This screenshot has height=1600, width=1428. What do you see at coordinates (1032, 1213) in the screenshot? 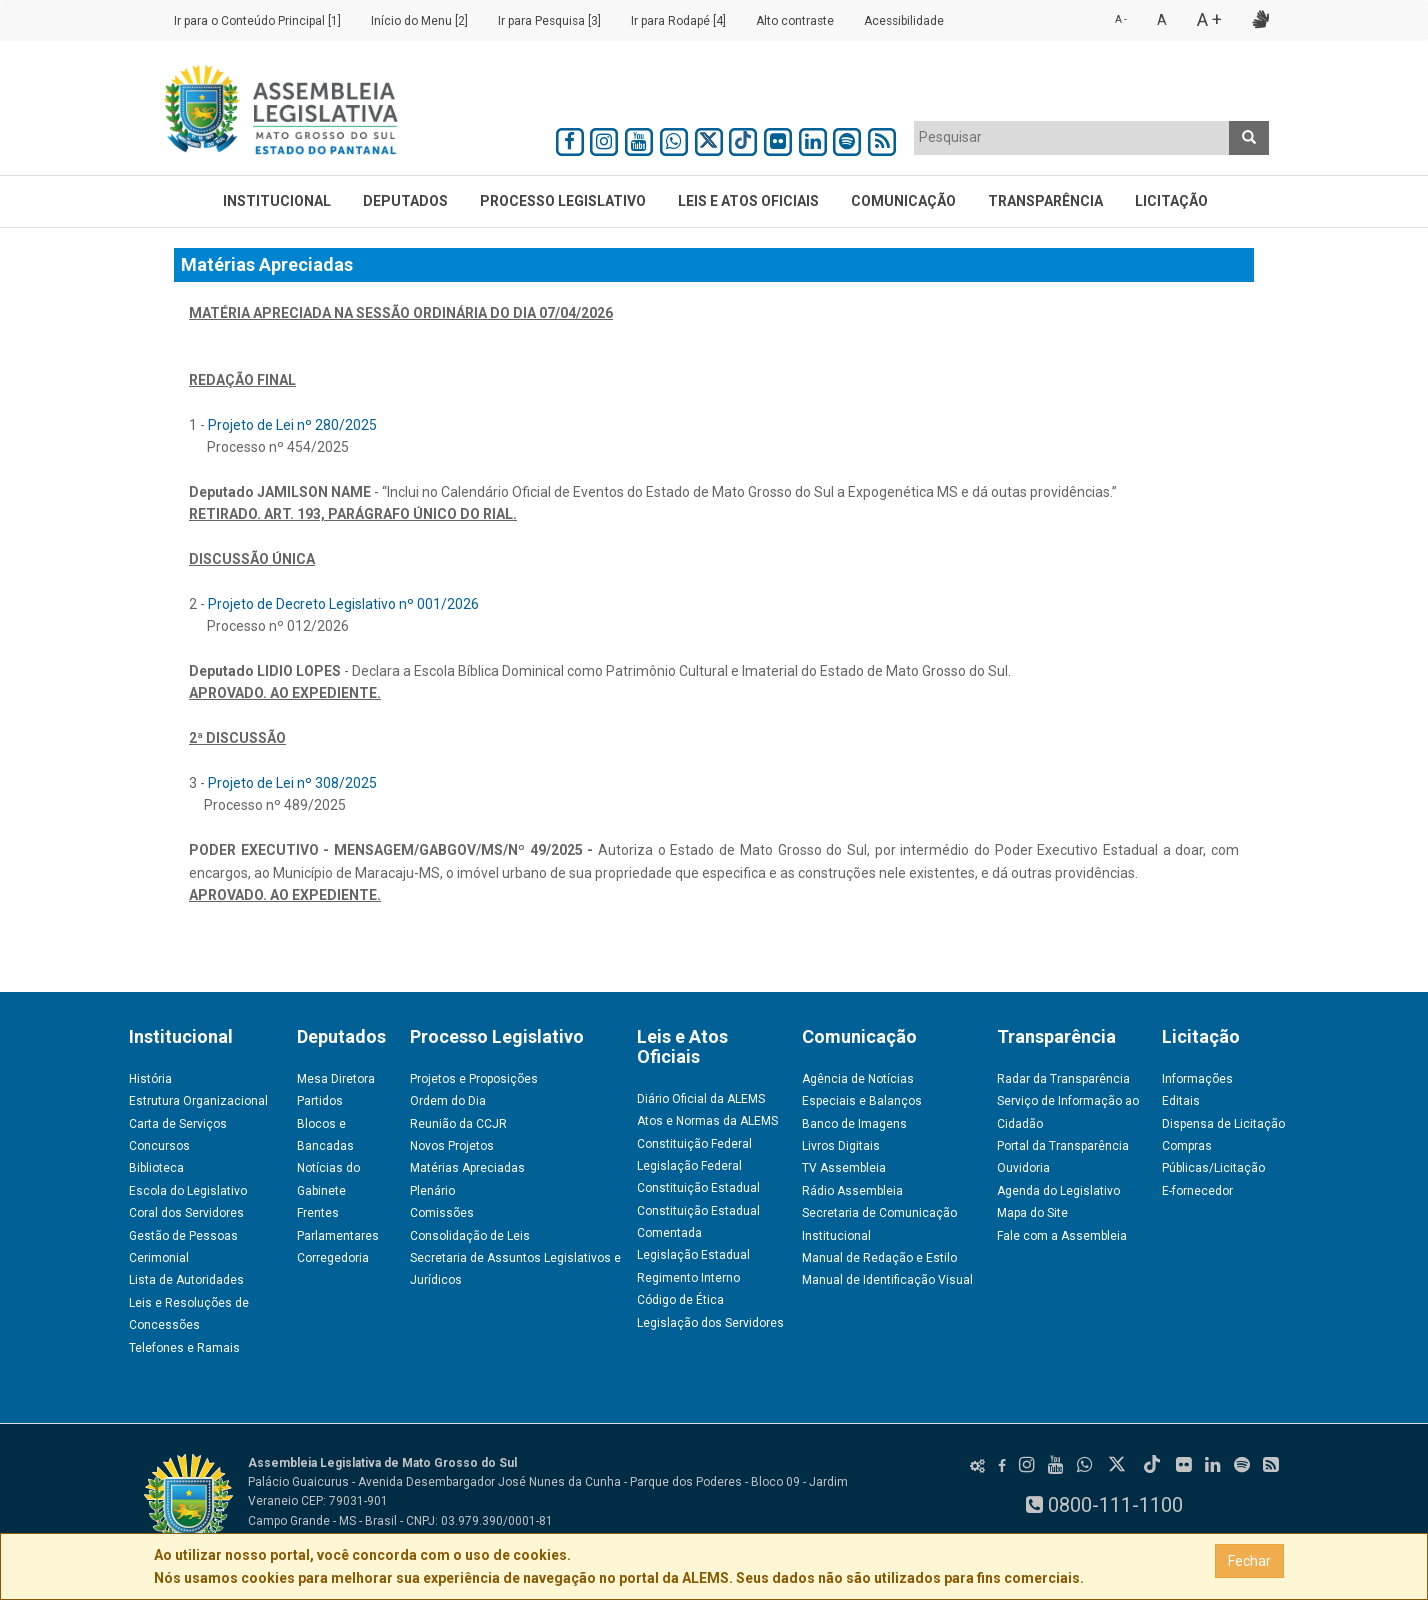
I see `Mapa do Site` at bounding box center [1032, 1213].